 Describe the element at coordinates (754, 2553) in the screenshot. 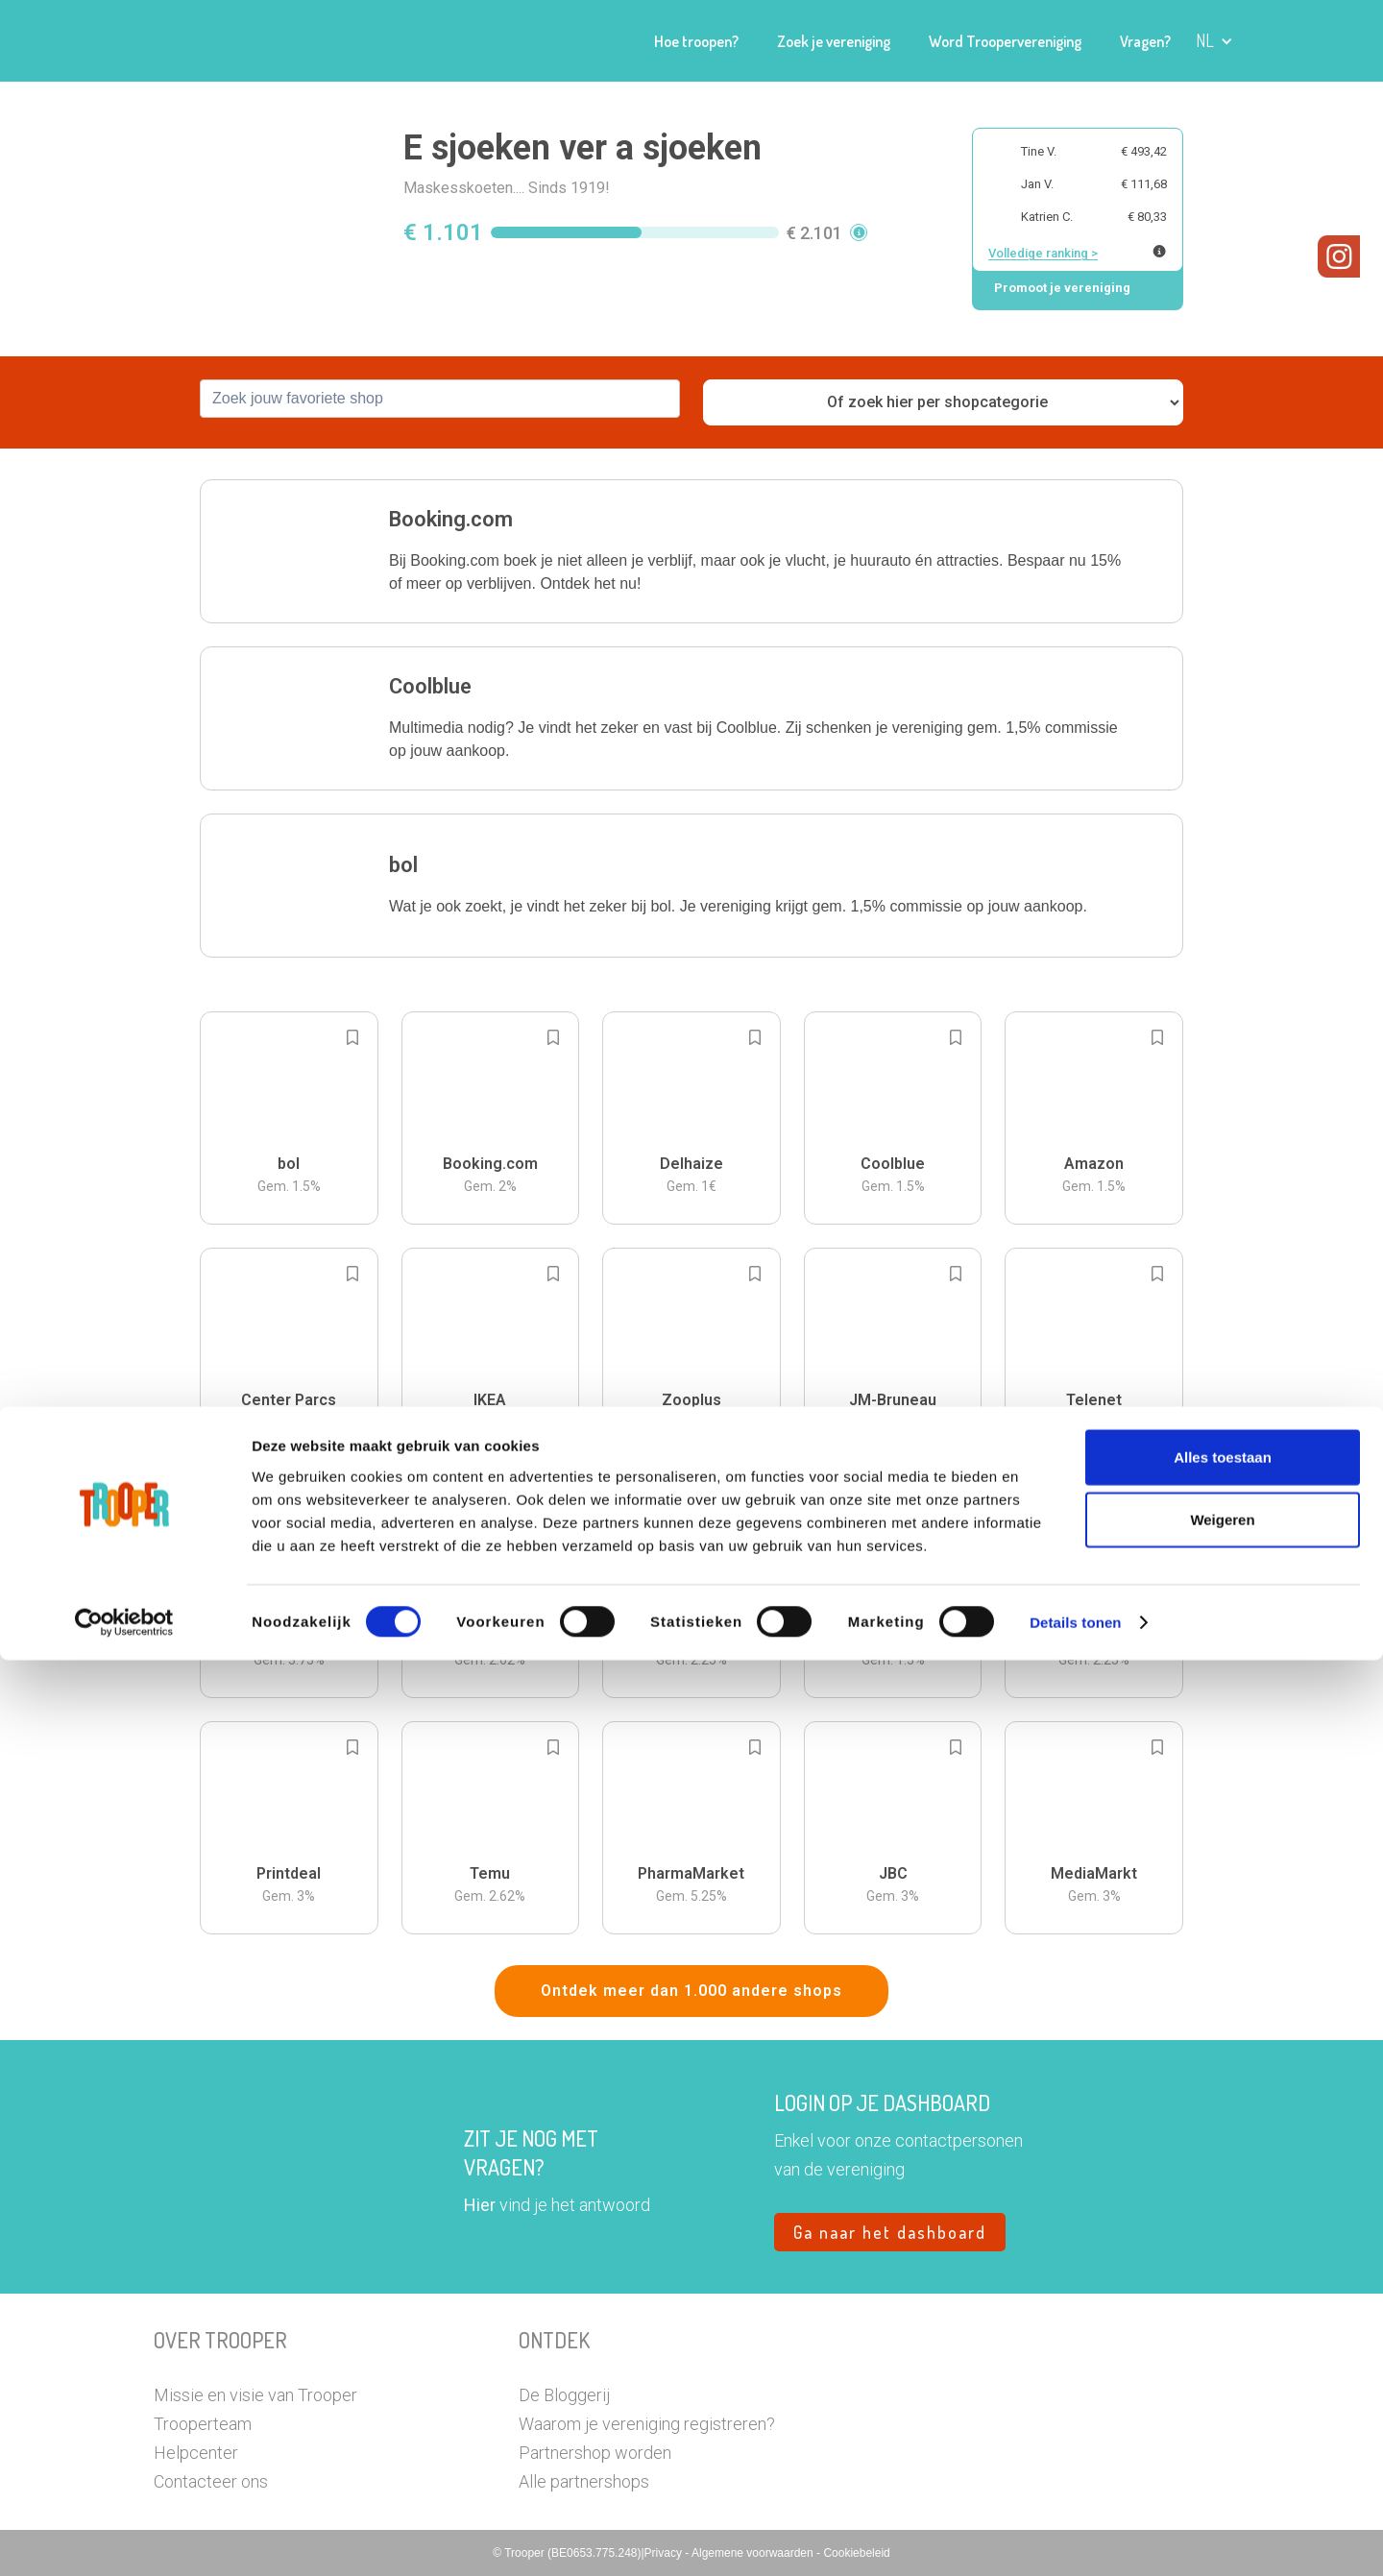

I see `Algemene voorwaarden` at that location.